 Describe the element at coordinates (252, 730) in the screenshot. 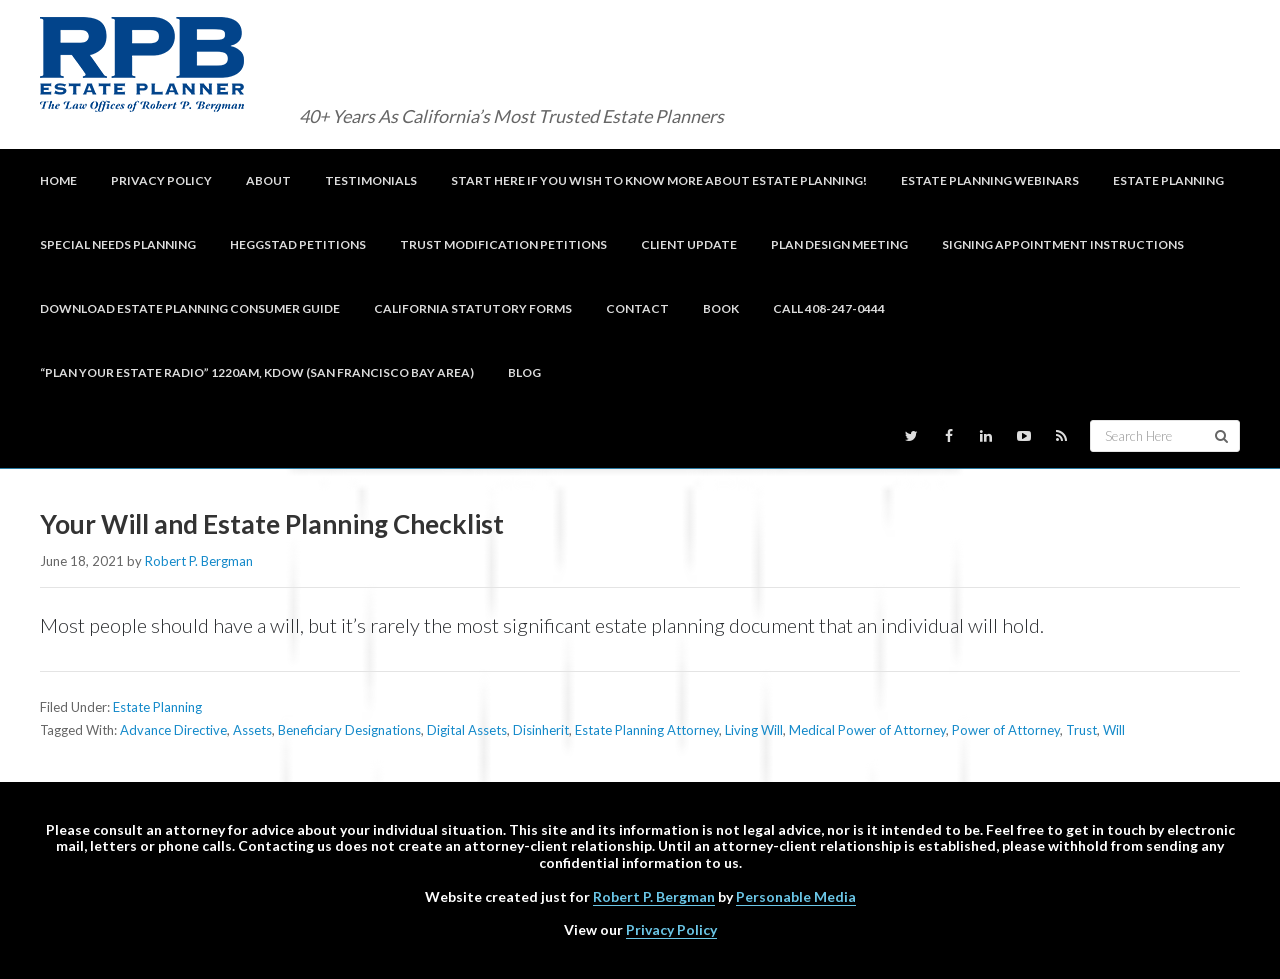

I see `Assets` at that location.